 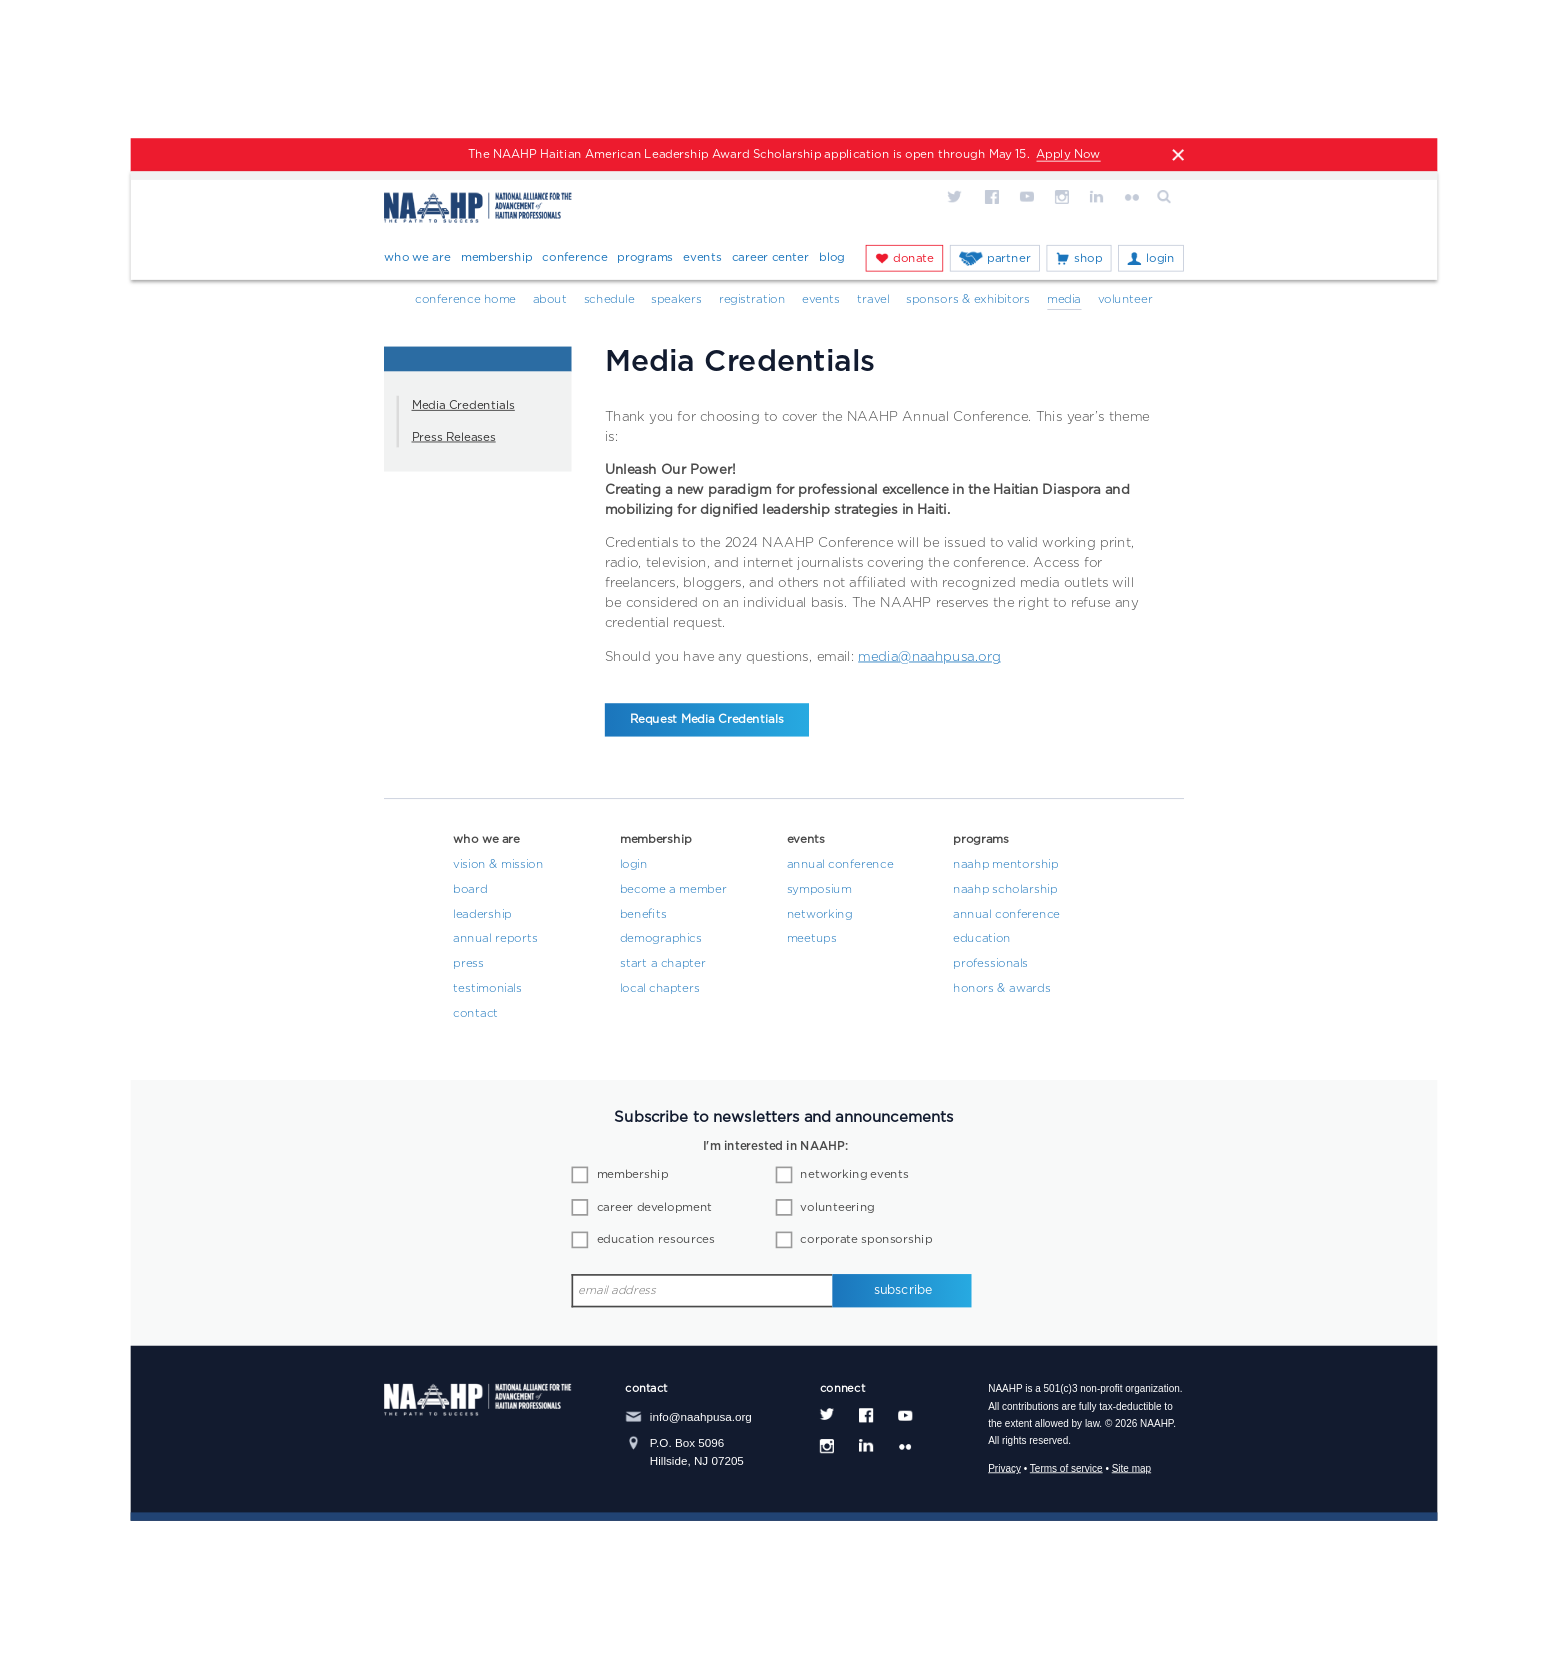 I want to click on Privacy, so click(x=1004, y=1468).